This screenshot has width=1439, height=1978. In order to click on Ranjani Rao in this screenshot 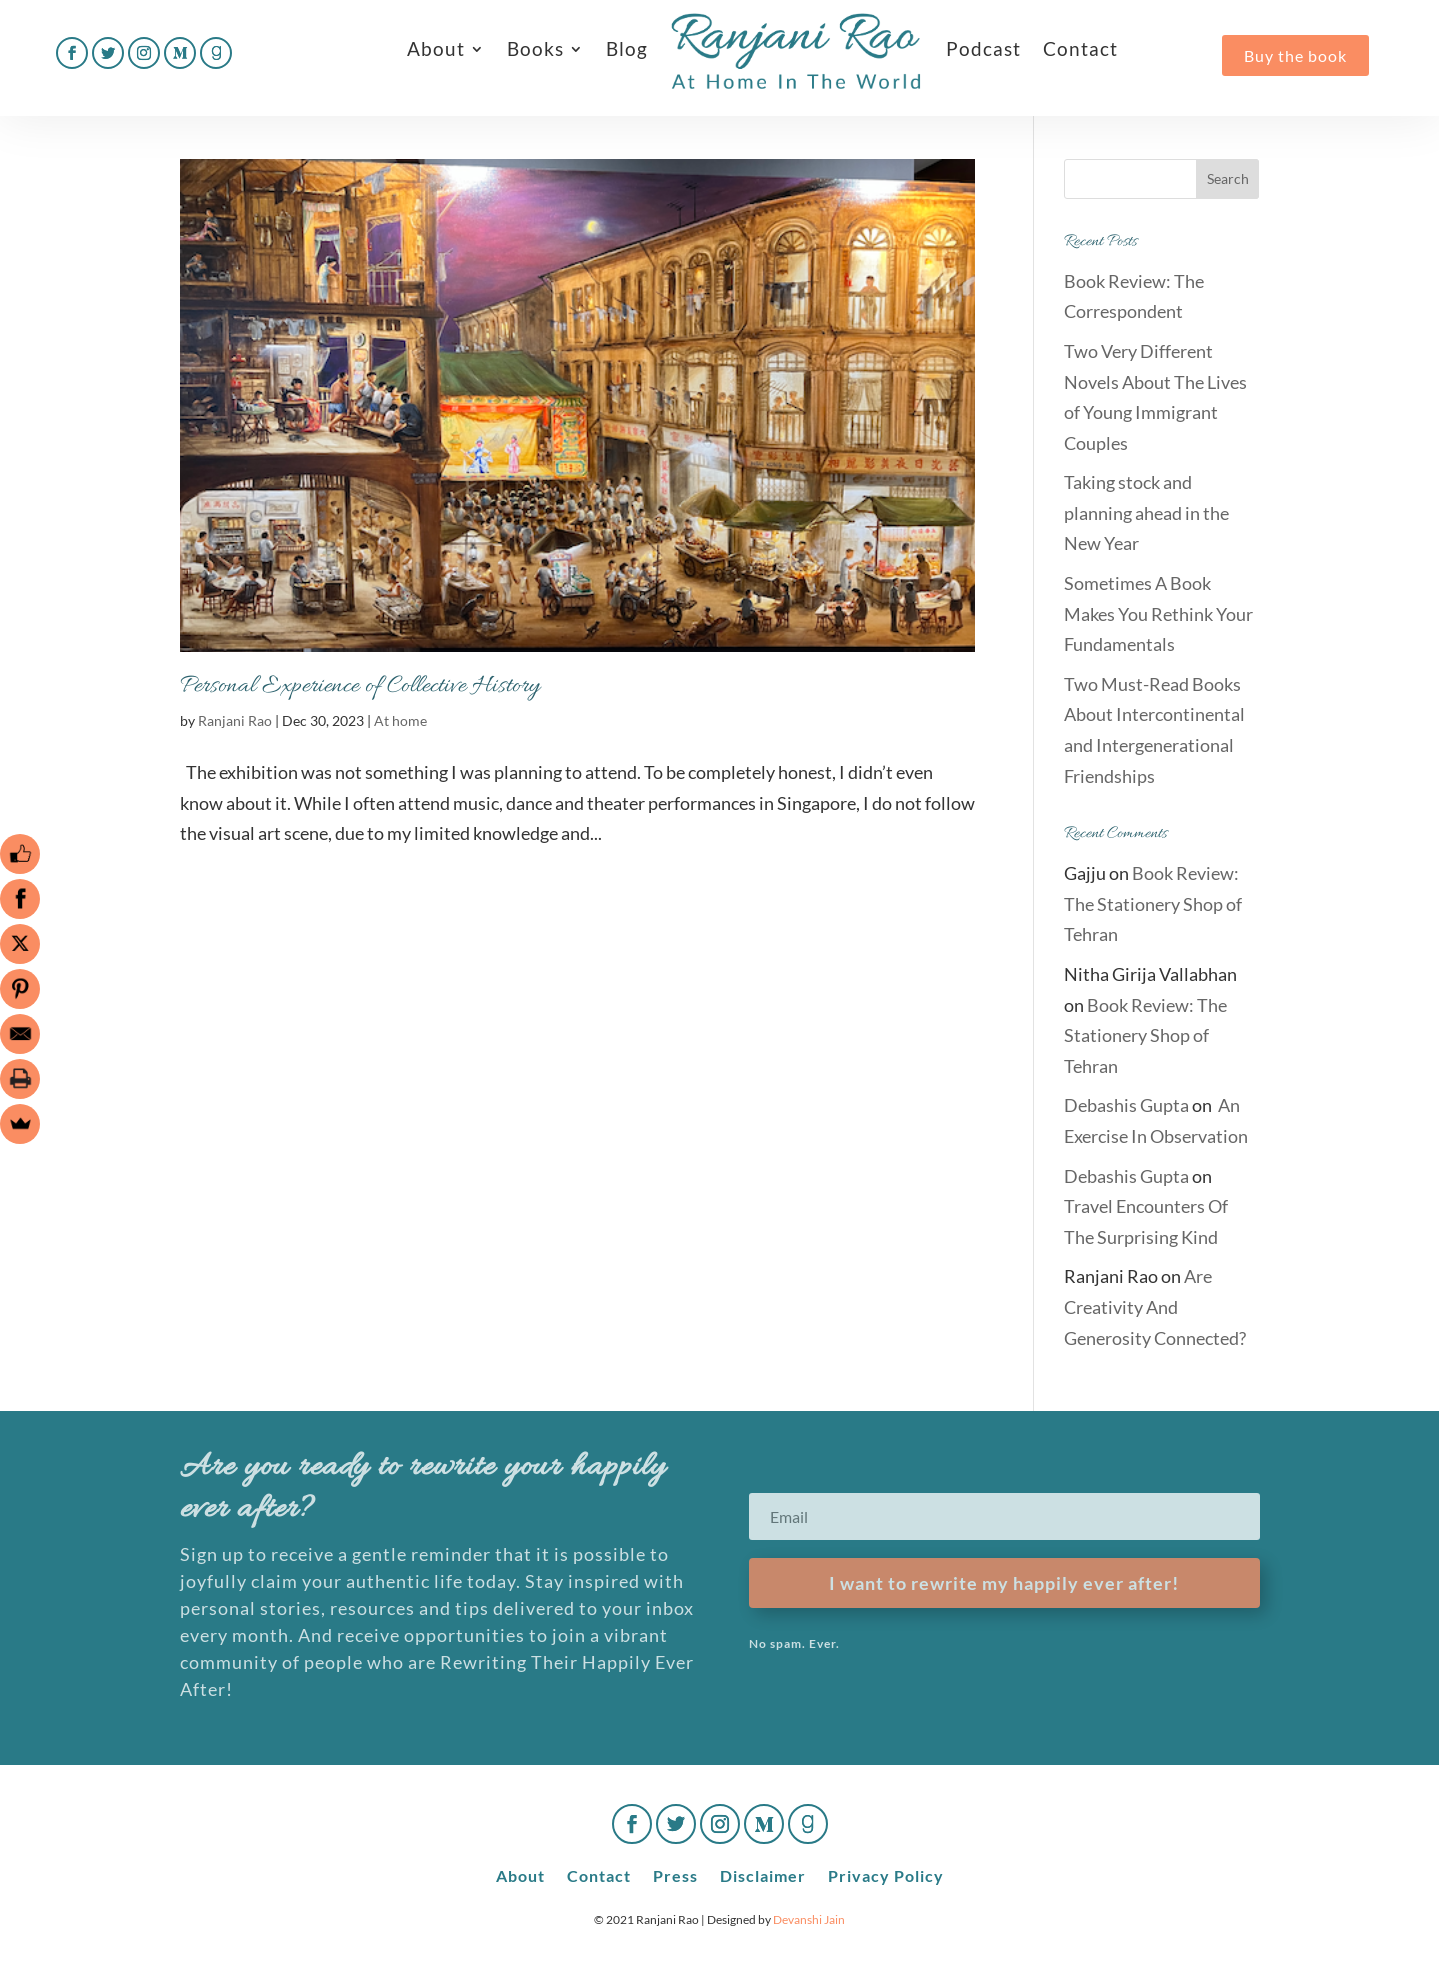, I will do `click(235, 720)`.